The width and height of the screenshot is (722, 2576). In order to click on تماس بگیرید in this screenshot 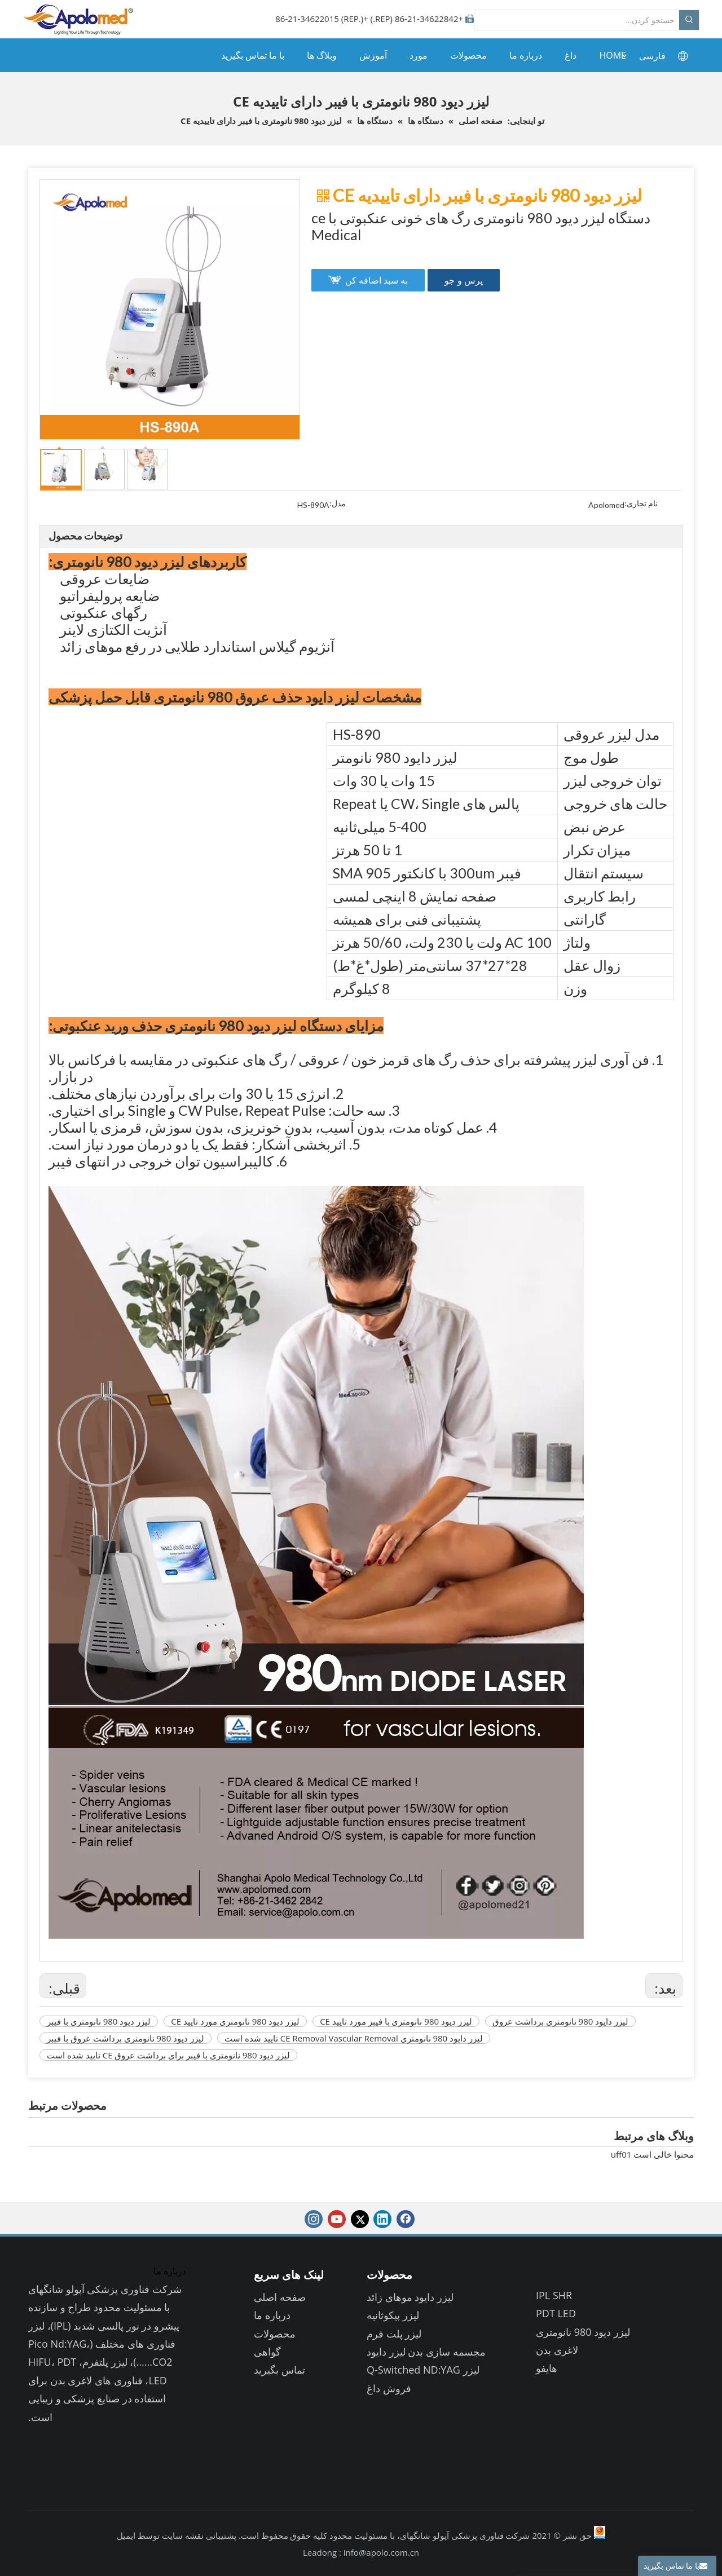, I will do `click(279, 2369)`.